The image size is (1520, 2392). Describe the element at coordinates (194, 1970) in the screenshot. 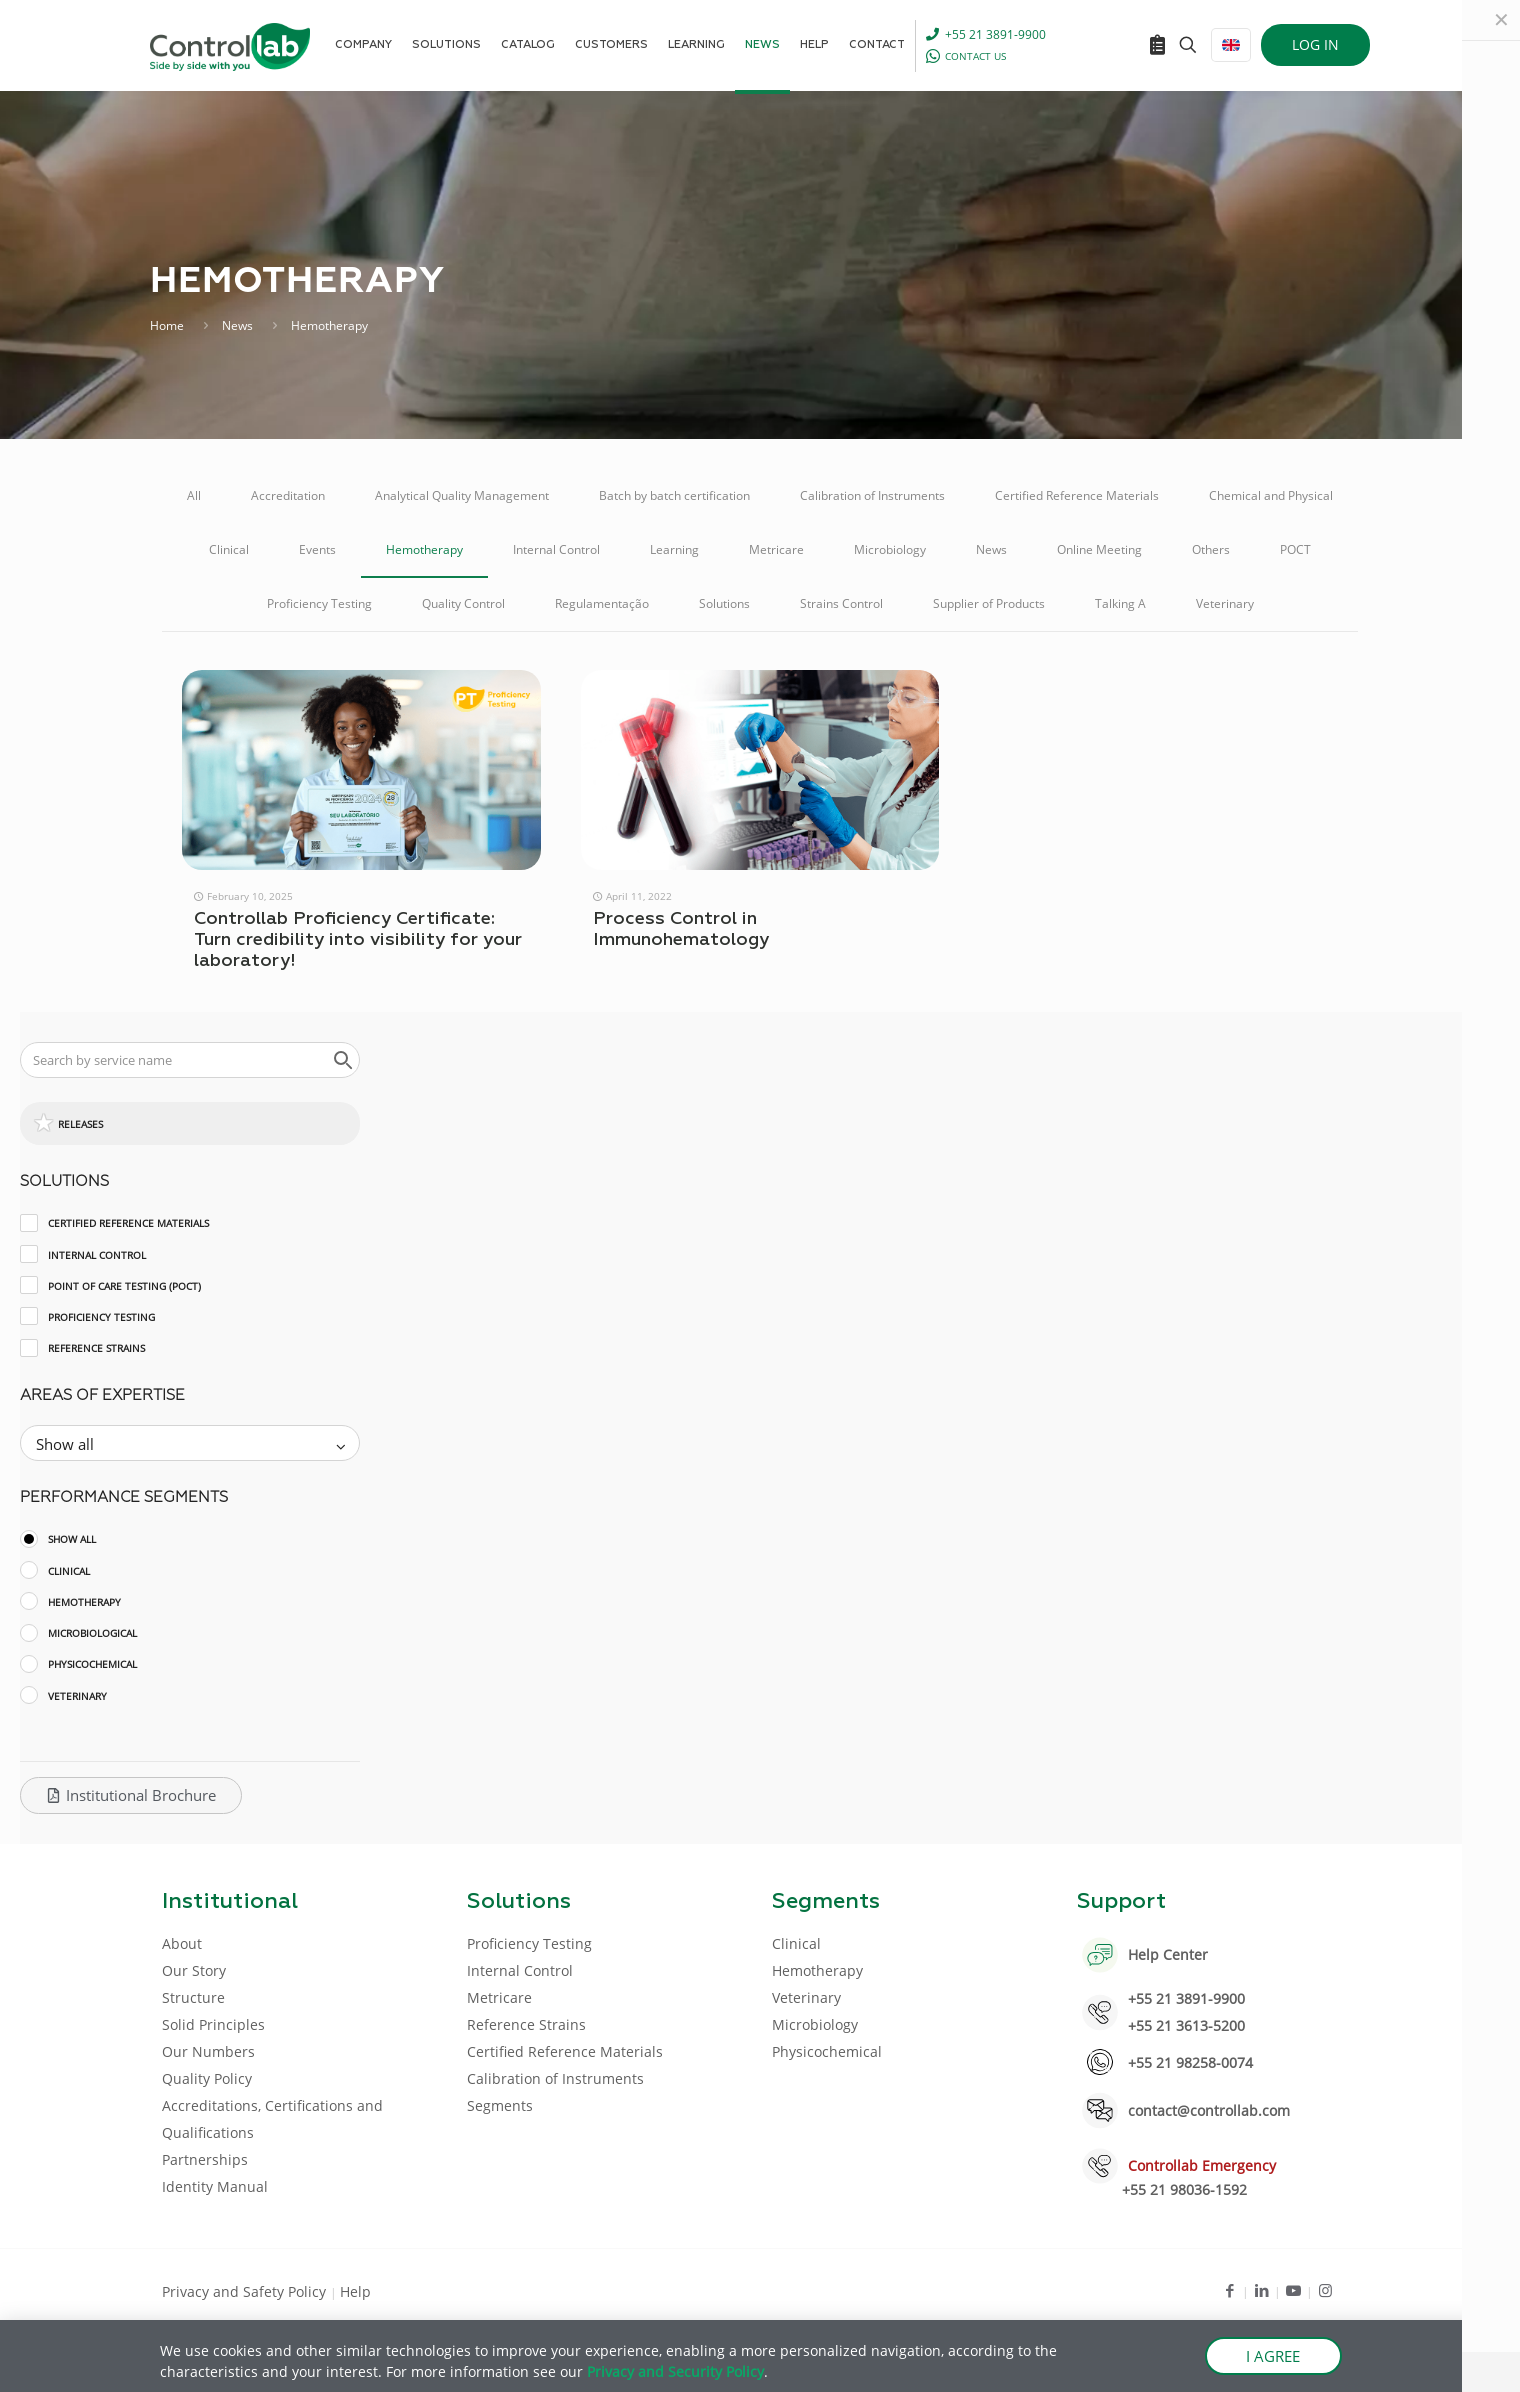

I see `Our Story` at that location.